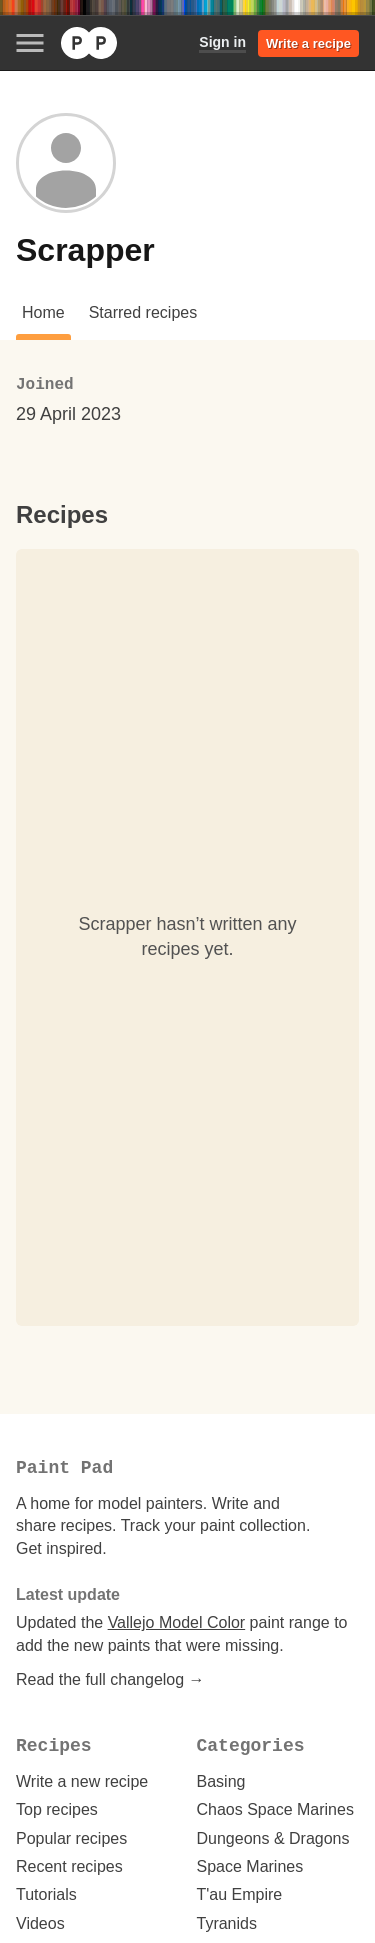  I want to click on Chaos Space Marines, so click(275, 1809).